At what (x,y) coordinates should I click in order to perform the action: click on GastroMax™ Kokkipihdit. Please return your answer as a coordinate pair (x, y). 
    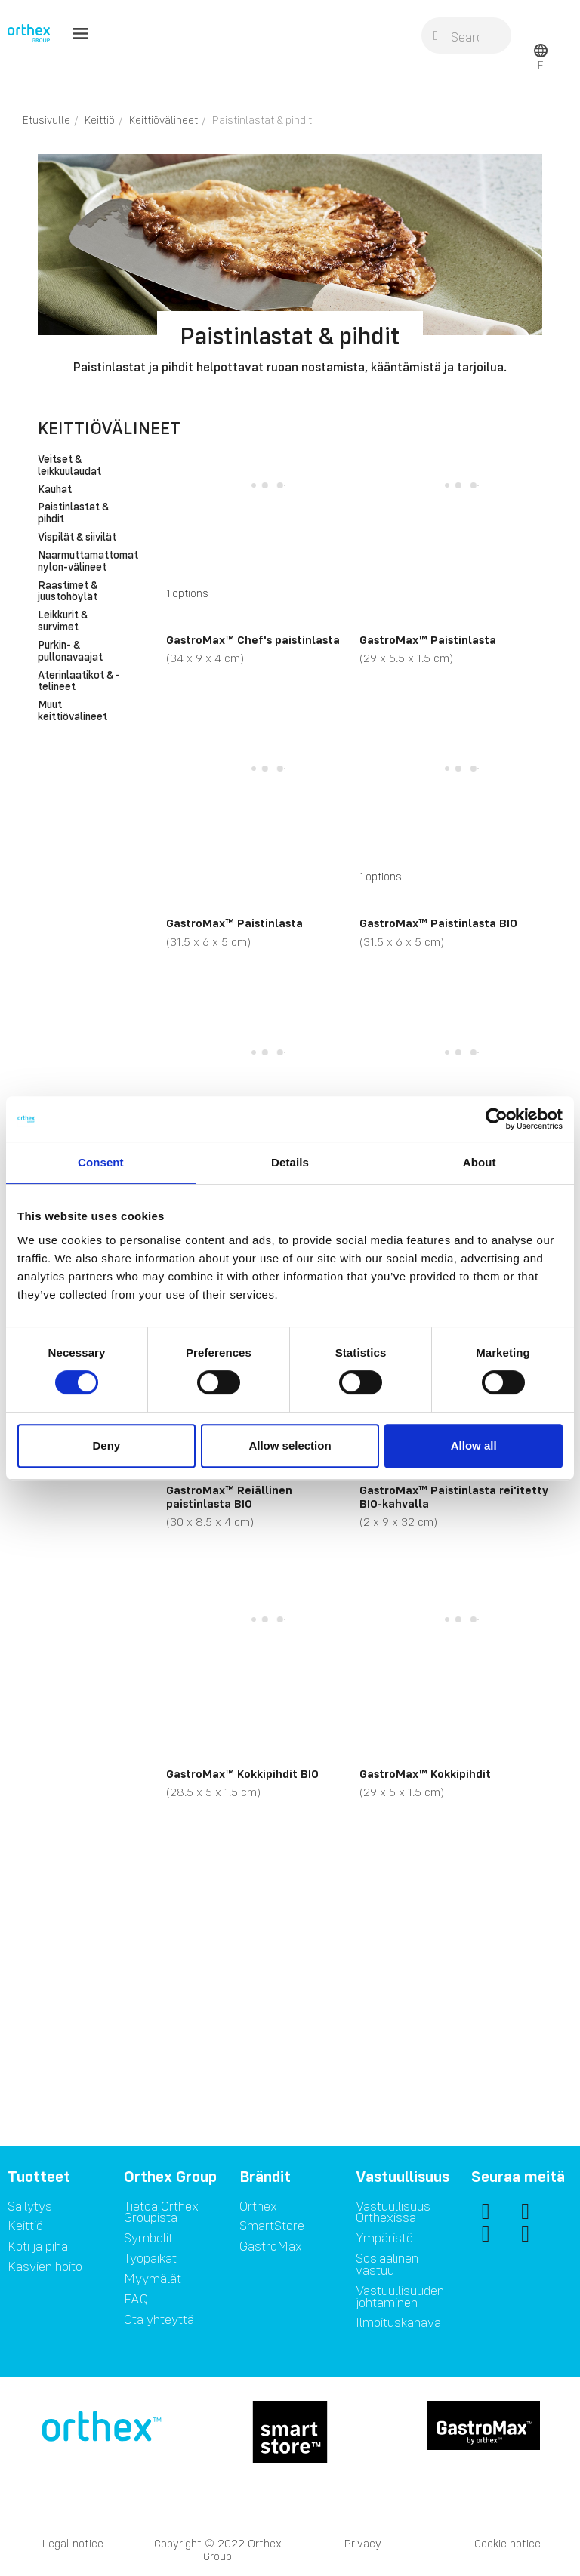
    Looking at the image, I should click on (425, 1773).